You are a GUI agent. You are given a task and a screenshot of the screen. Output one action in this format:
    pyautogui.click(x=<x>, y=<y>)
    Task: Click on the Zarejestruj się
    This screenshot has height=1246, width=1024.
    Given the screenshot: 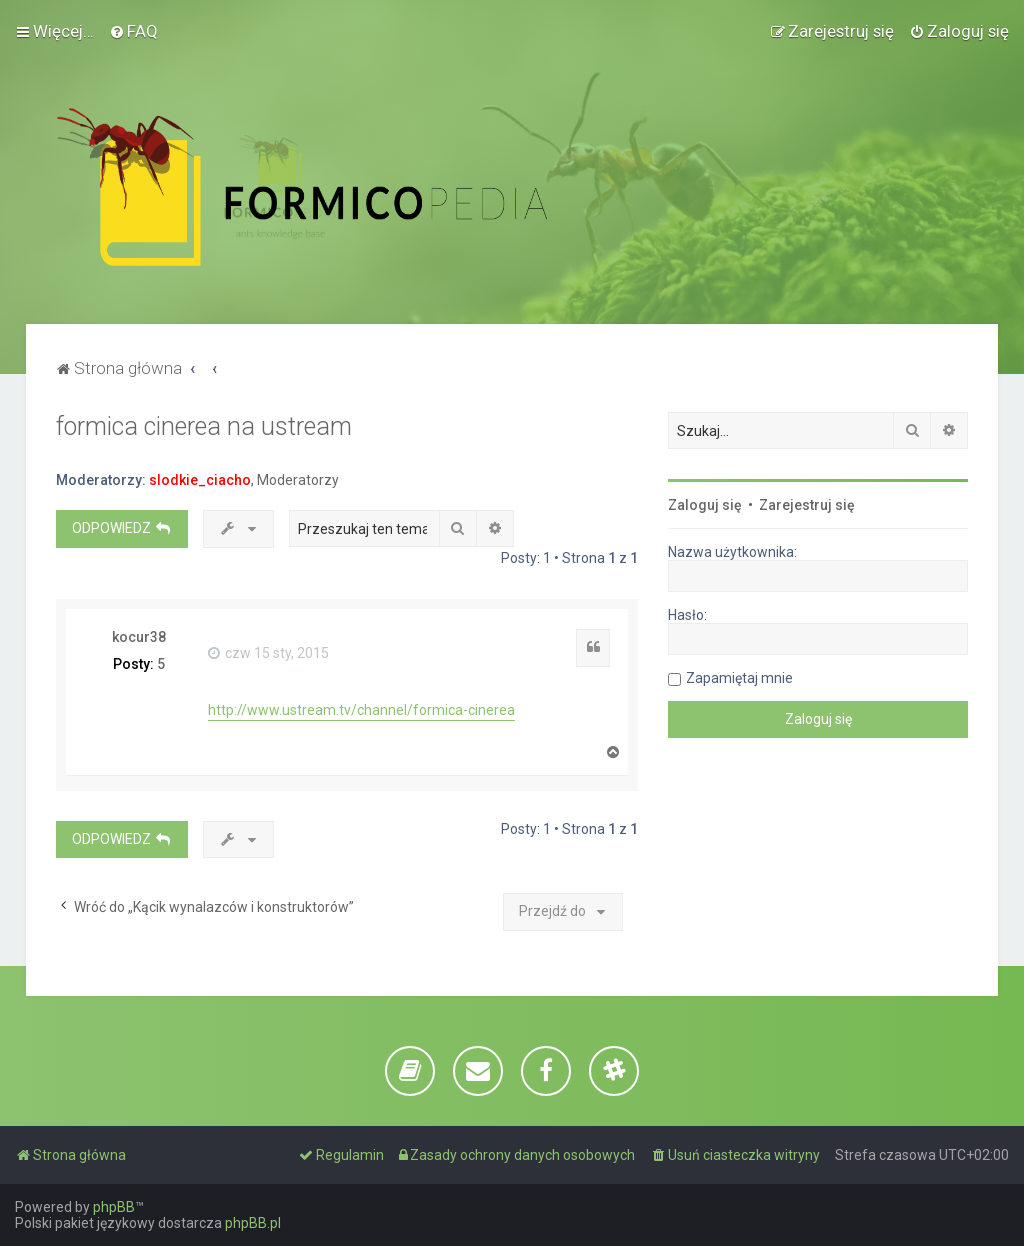 What is the action you would take?
    pyautogui.click(x=807, y=505)
    